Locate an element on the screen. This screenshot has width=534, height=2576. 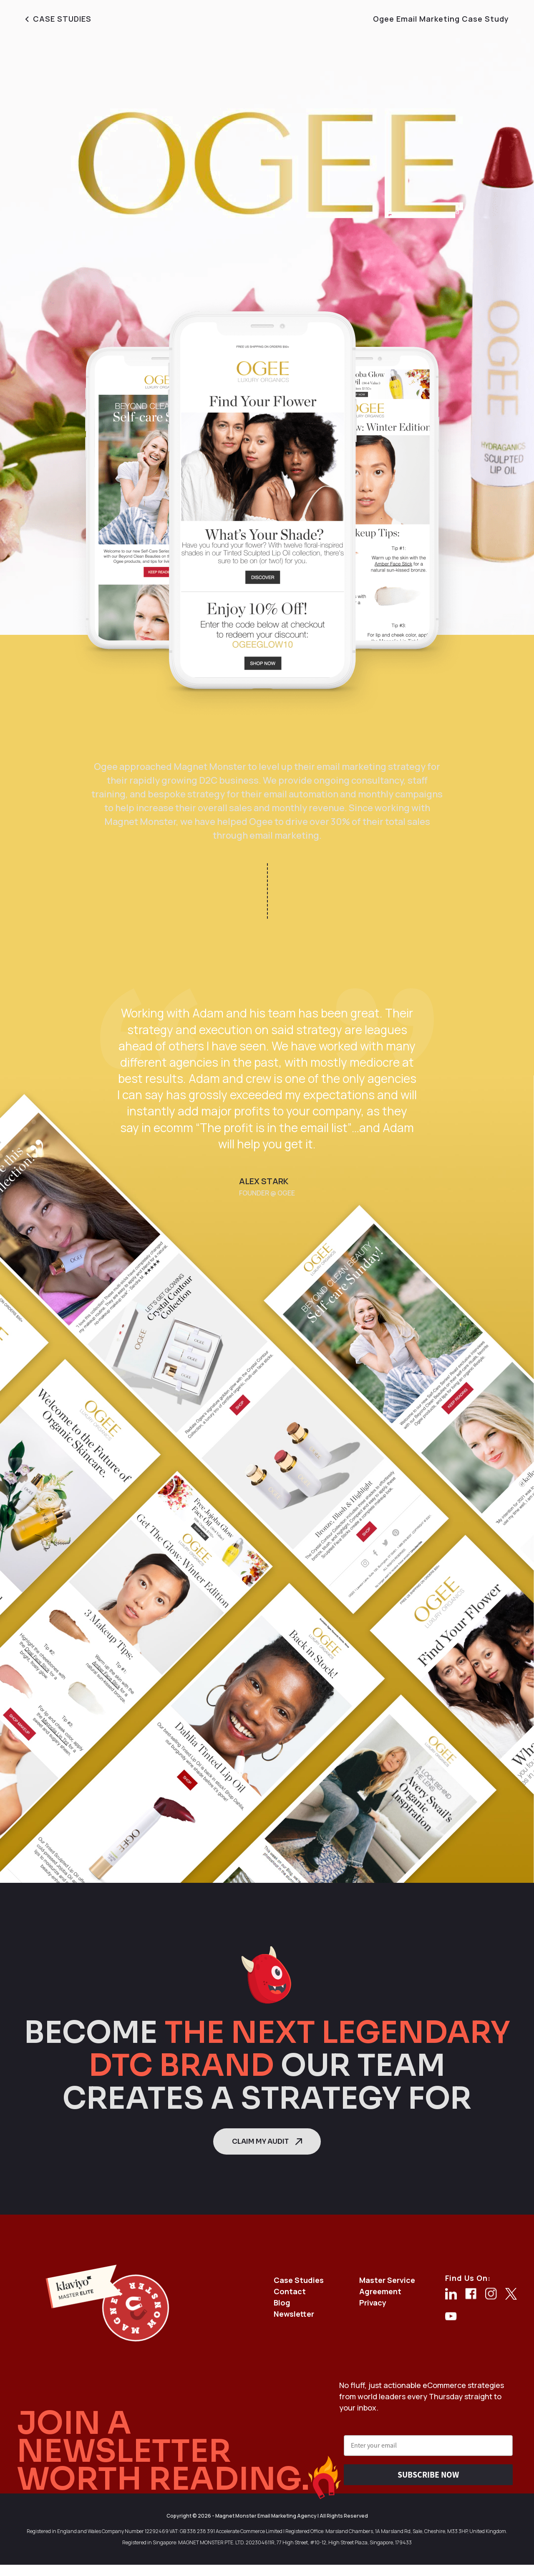
Master Service Agreement is located at coordinates (387, 2285).